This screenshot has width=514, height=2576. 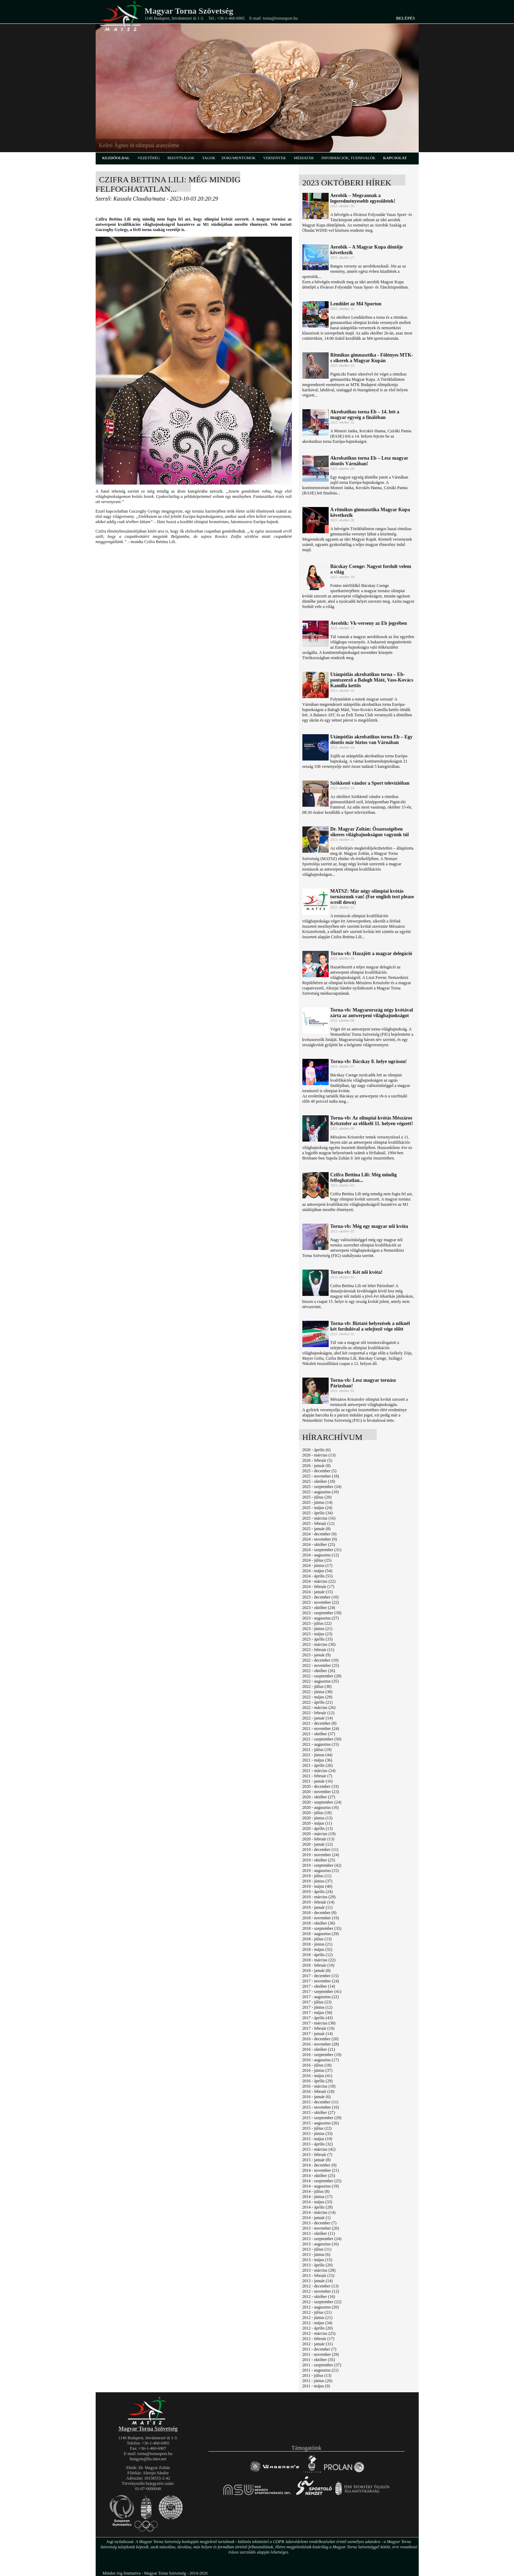 I want to click on 2022 - november (25), so click(x=320, y=1665).